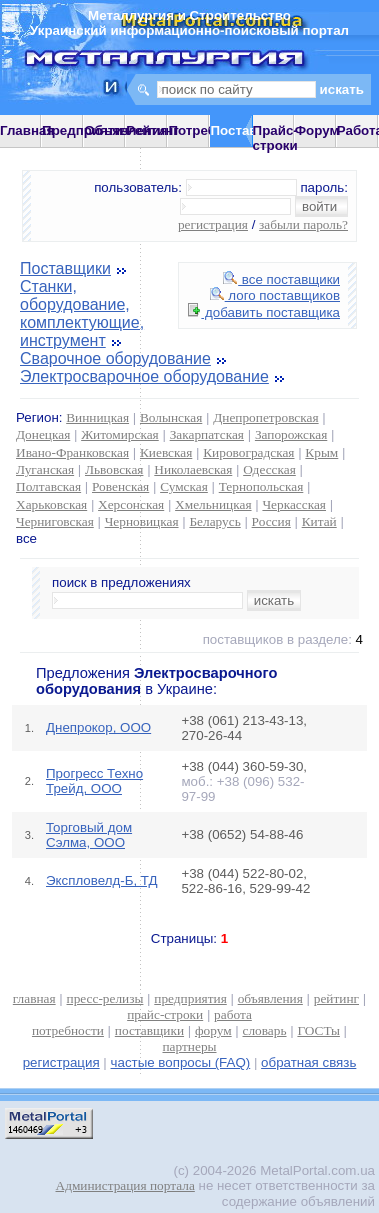  What do you see at coordinates (270, 998) in the screenshot?
I see `объявления` at bounding box center [270, 998].